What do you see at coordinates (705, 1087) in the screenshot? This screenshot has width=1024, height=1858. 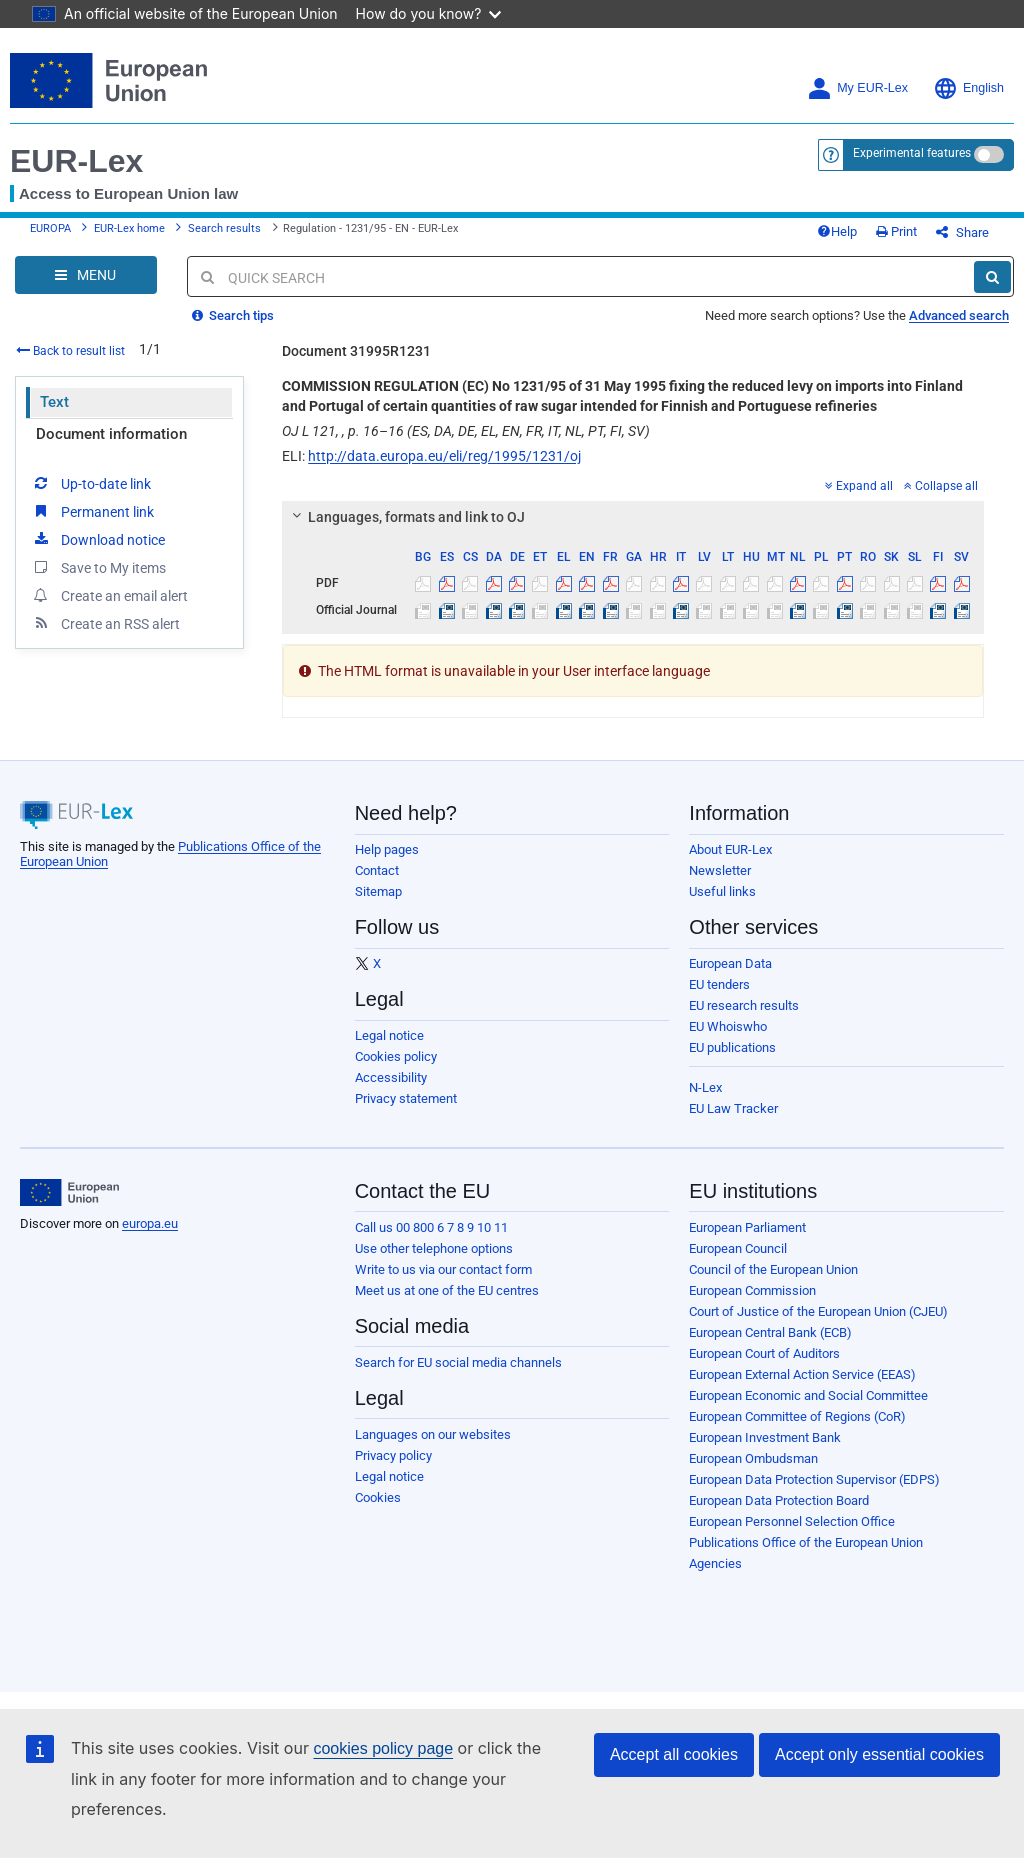 I see `N-Lex` at bounding box center [705, 1087].